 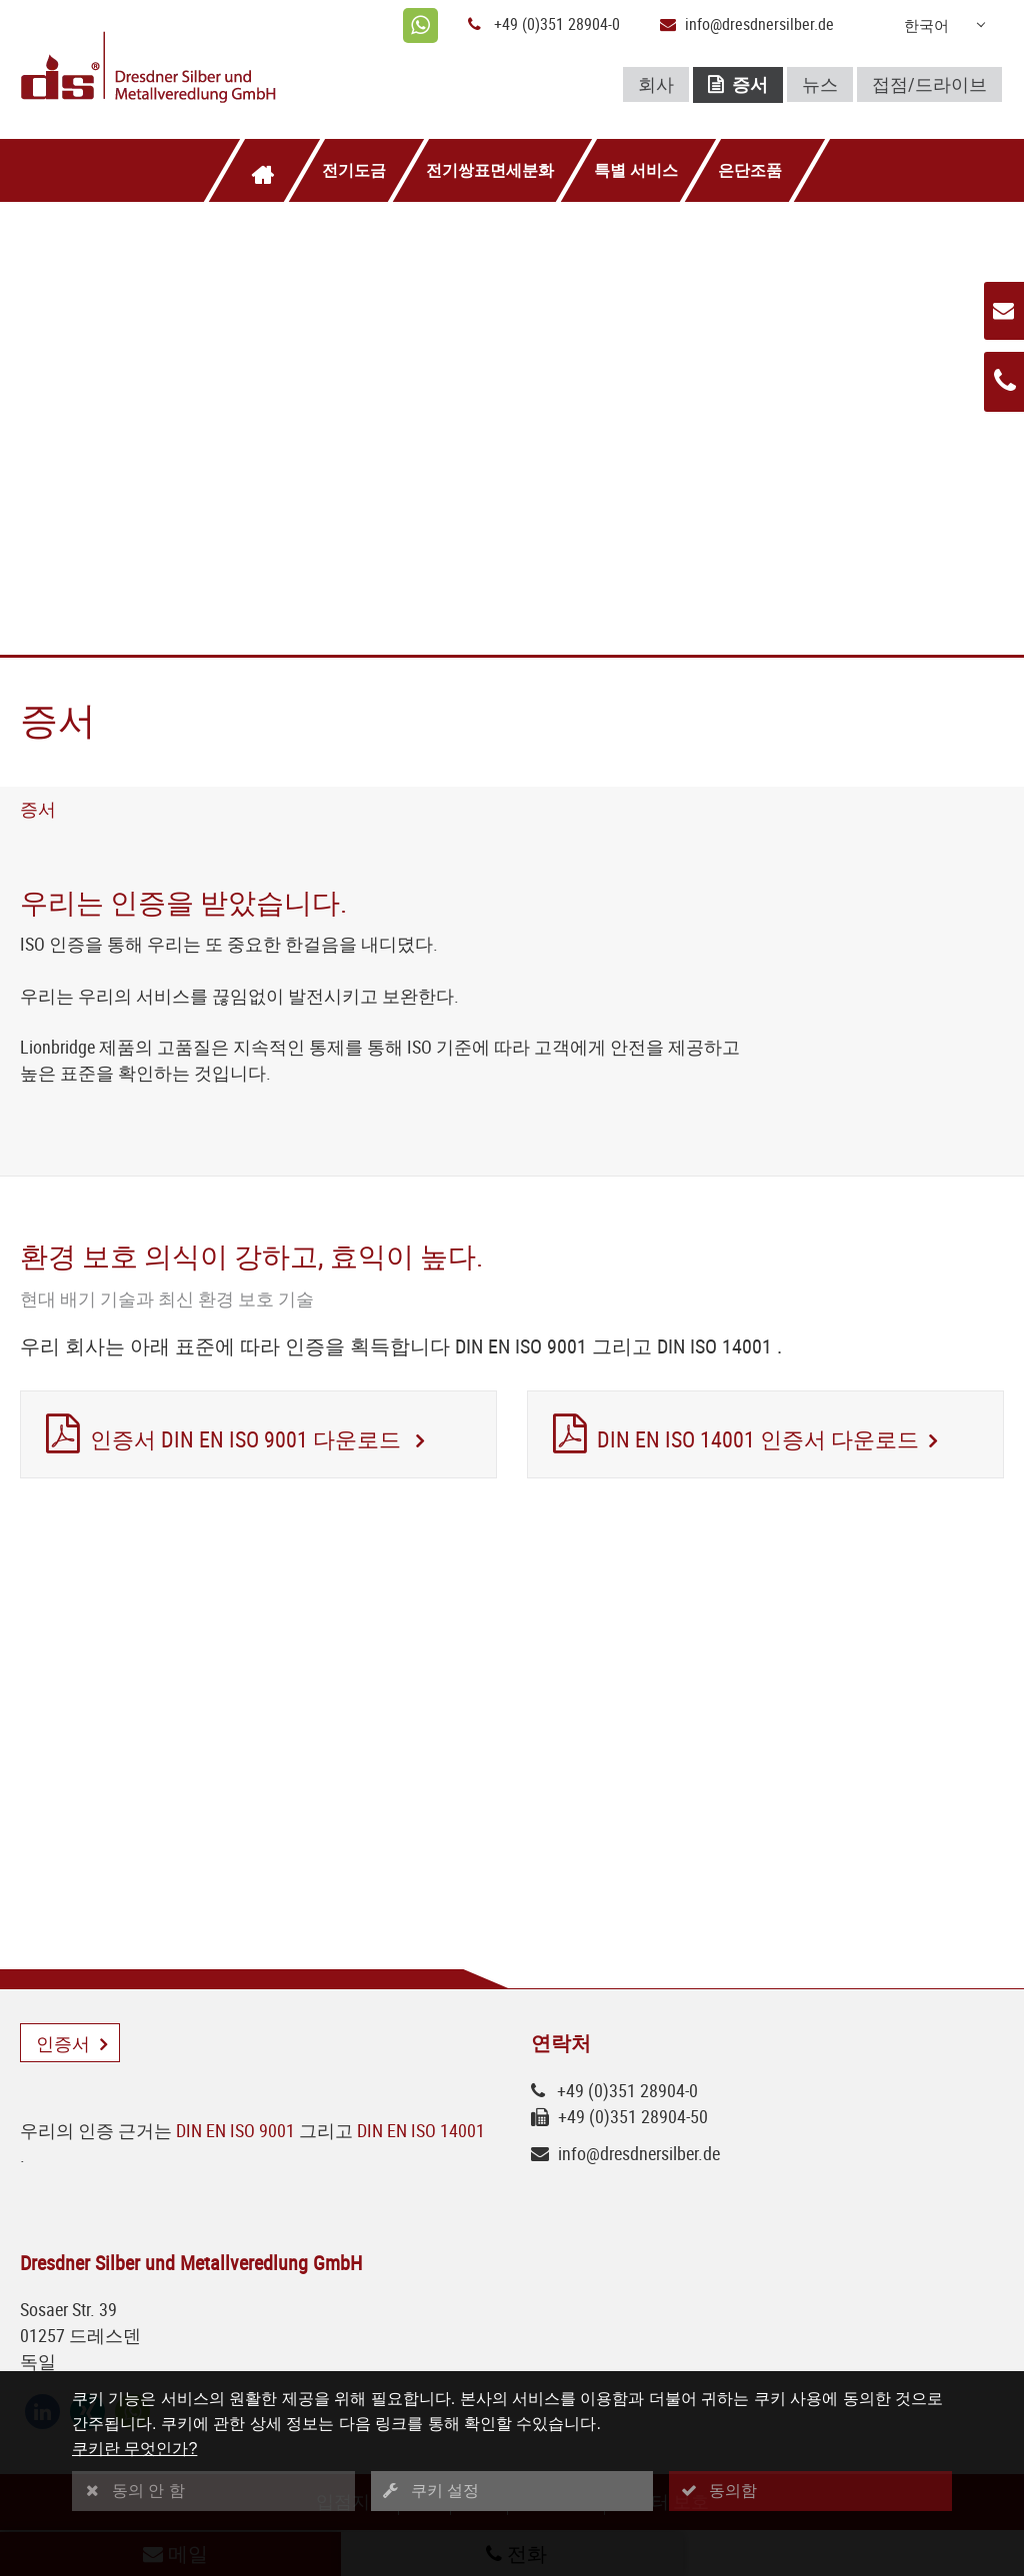 I want to click on 인증서 DIN EN ISO 9001 다운로드, so click(x=248, y=1439).